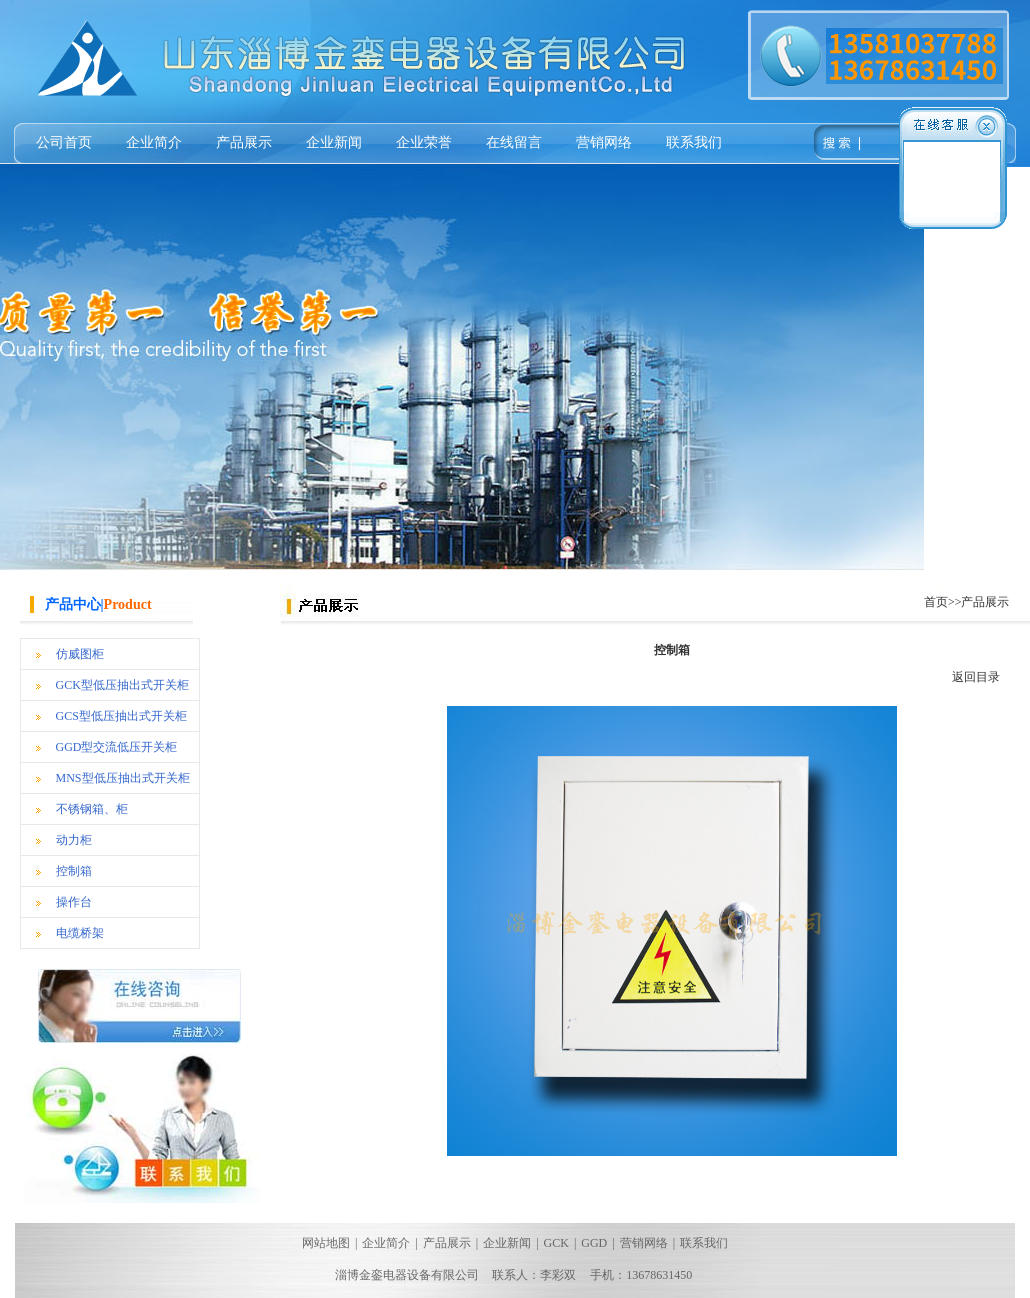  What do you see at coordinates (154, 142) in the screenshot?
I see `企业简介` at bounding box center [154, 142].